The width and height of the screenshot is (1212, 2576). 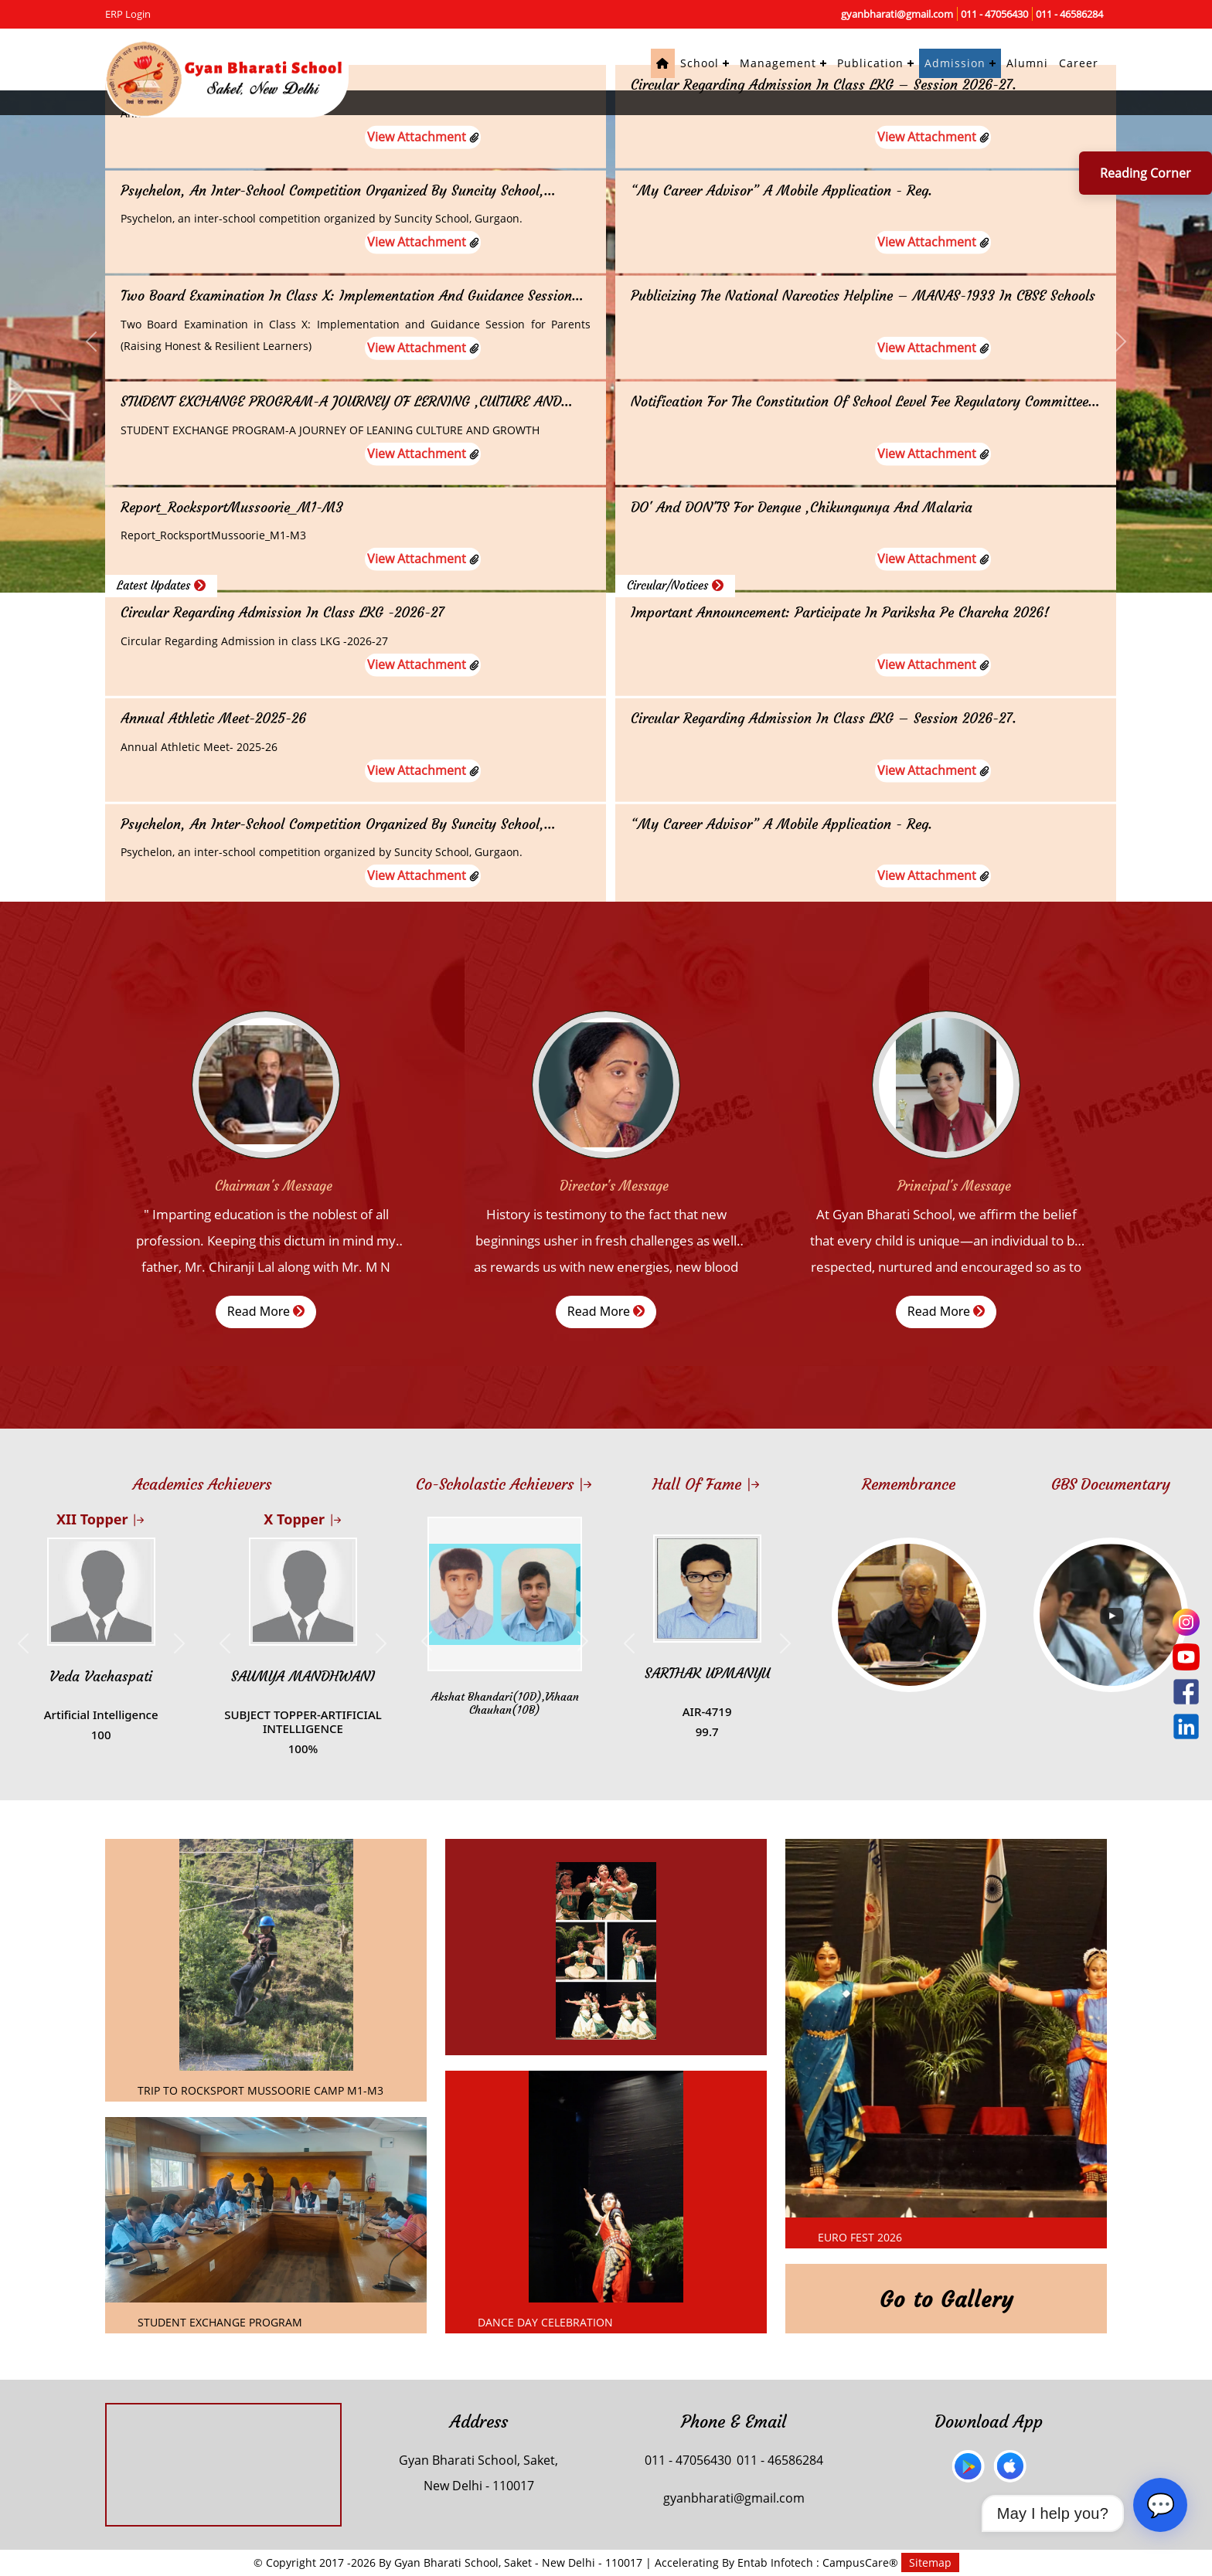 I want to click on Entab Infotech : CampusCare®, so click(x=819, y=2562).